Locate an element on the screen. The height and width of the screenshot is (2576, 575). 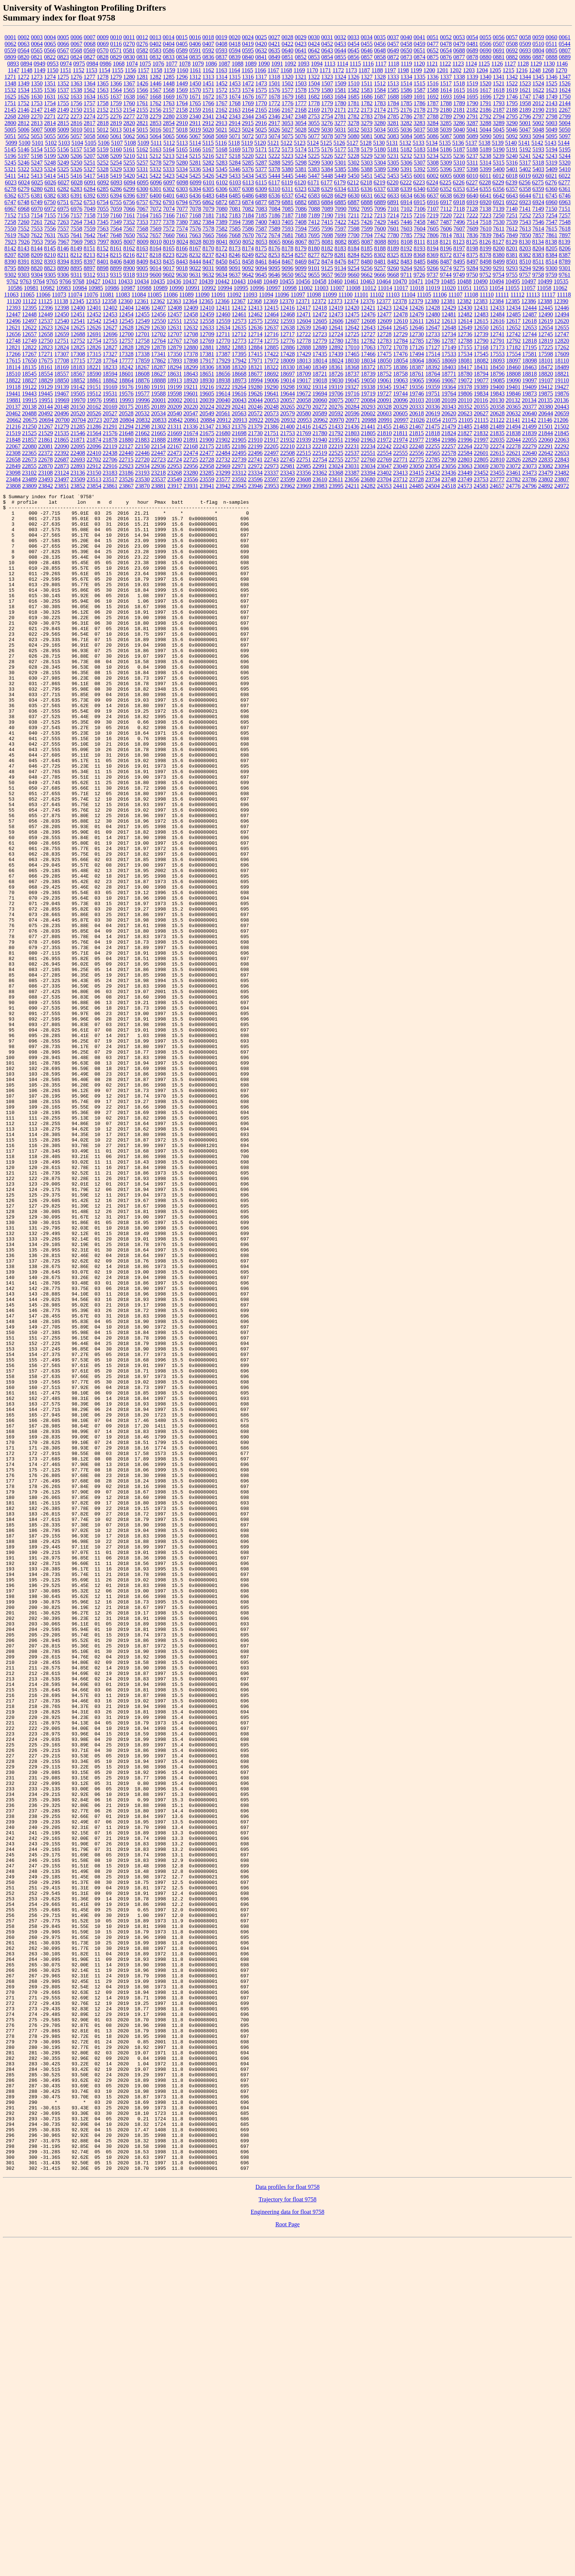
18864 is located at coordinates (126, 380).